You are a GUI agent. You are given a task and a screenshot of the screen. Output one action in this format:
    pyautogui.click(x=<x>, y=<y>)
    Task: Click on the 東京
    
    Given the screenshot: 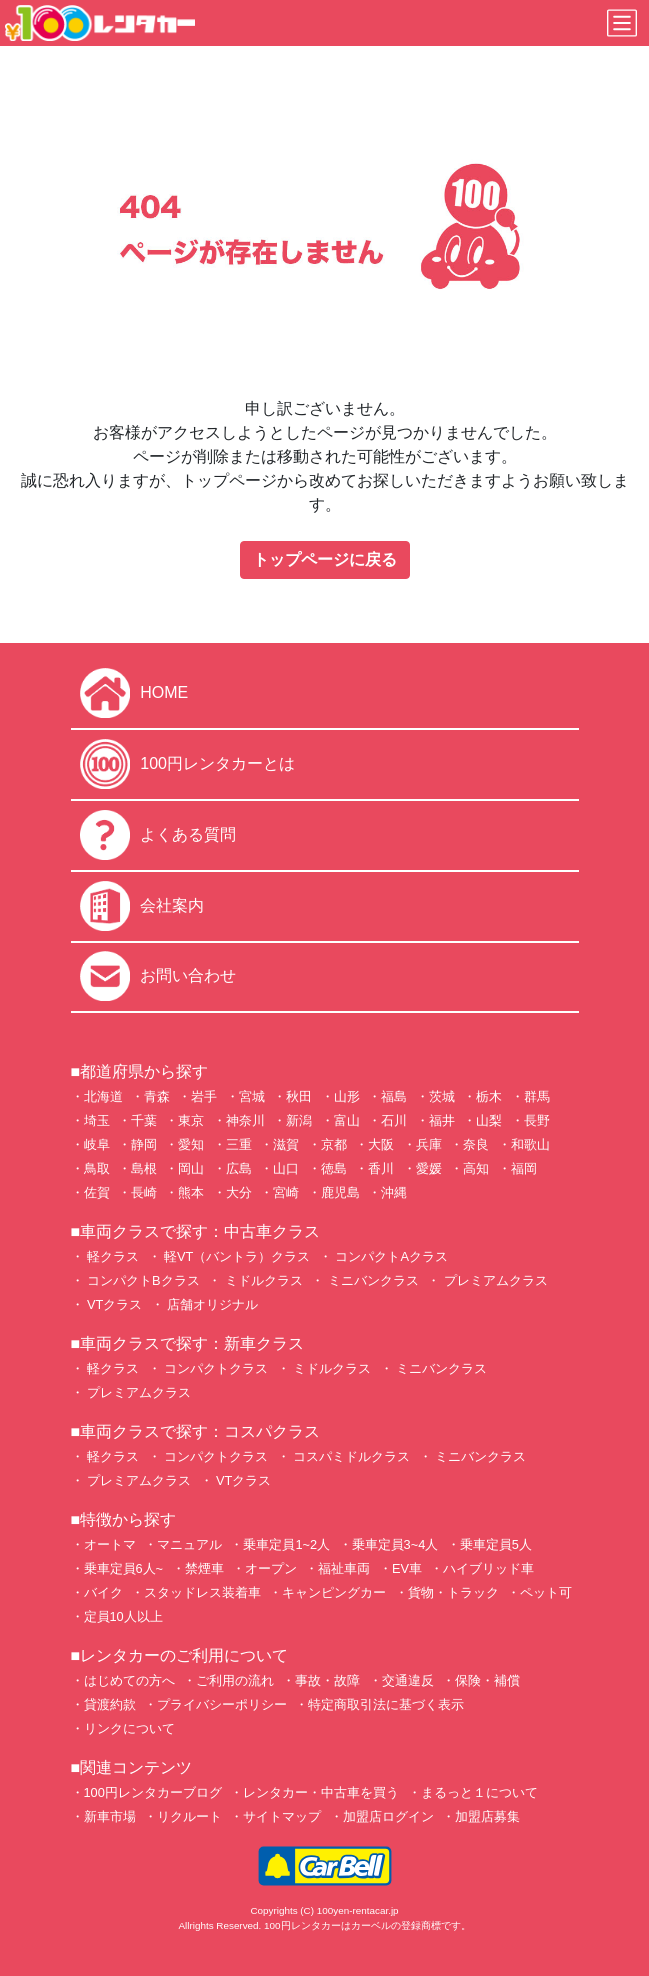 What is the action you would take?
    pyautogui.click(x=191, y=1120)
    